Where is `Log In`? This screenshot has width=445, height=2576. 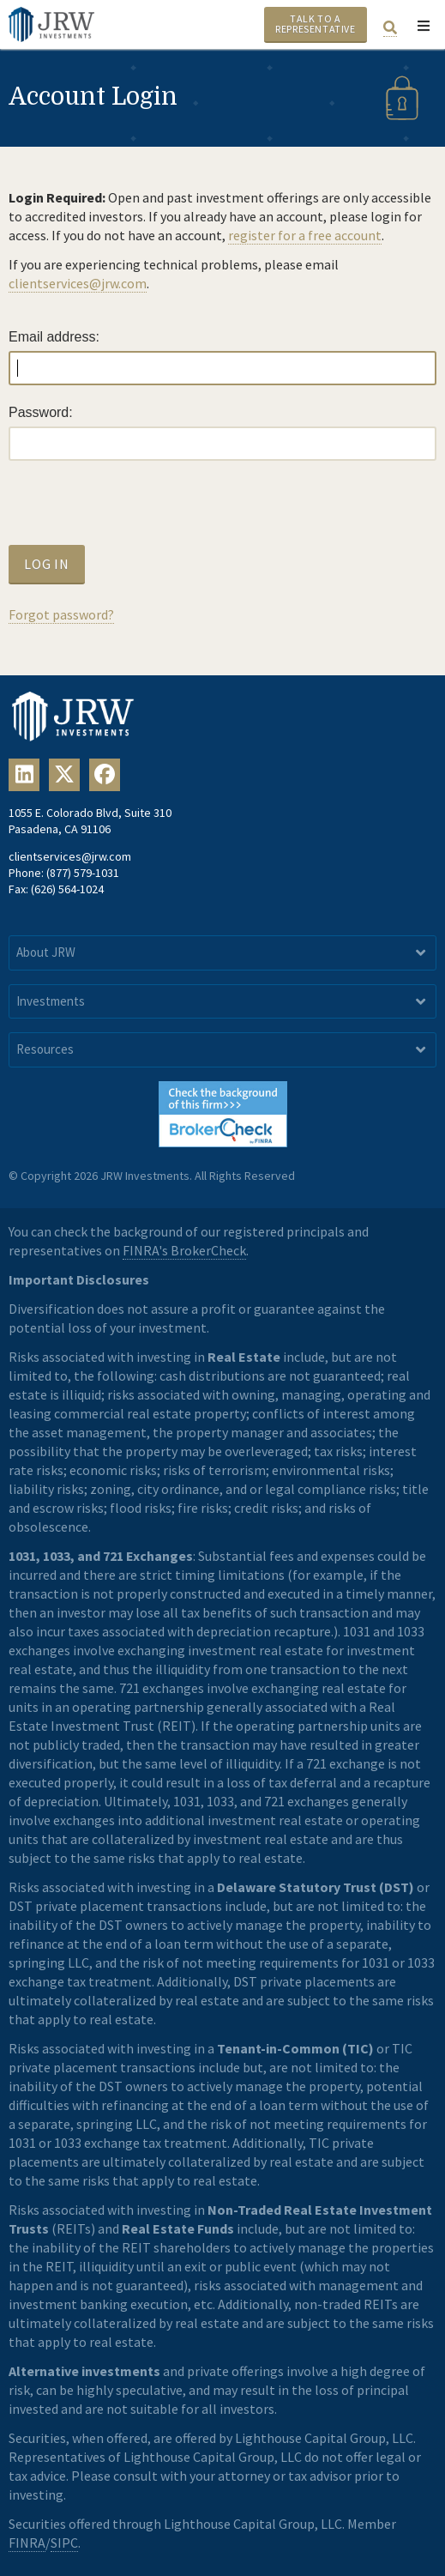
Log In is located at coordinates (46, 563).